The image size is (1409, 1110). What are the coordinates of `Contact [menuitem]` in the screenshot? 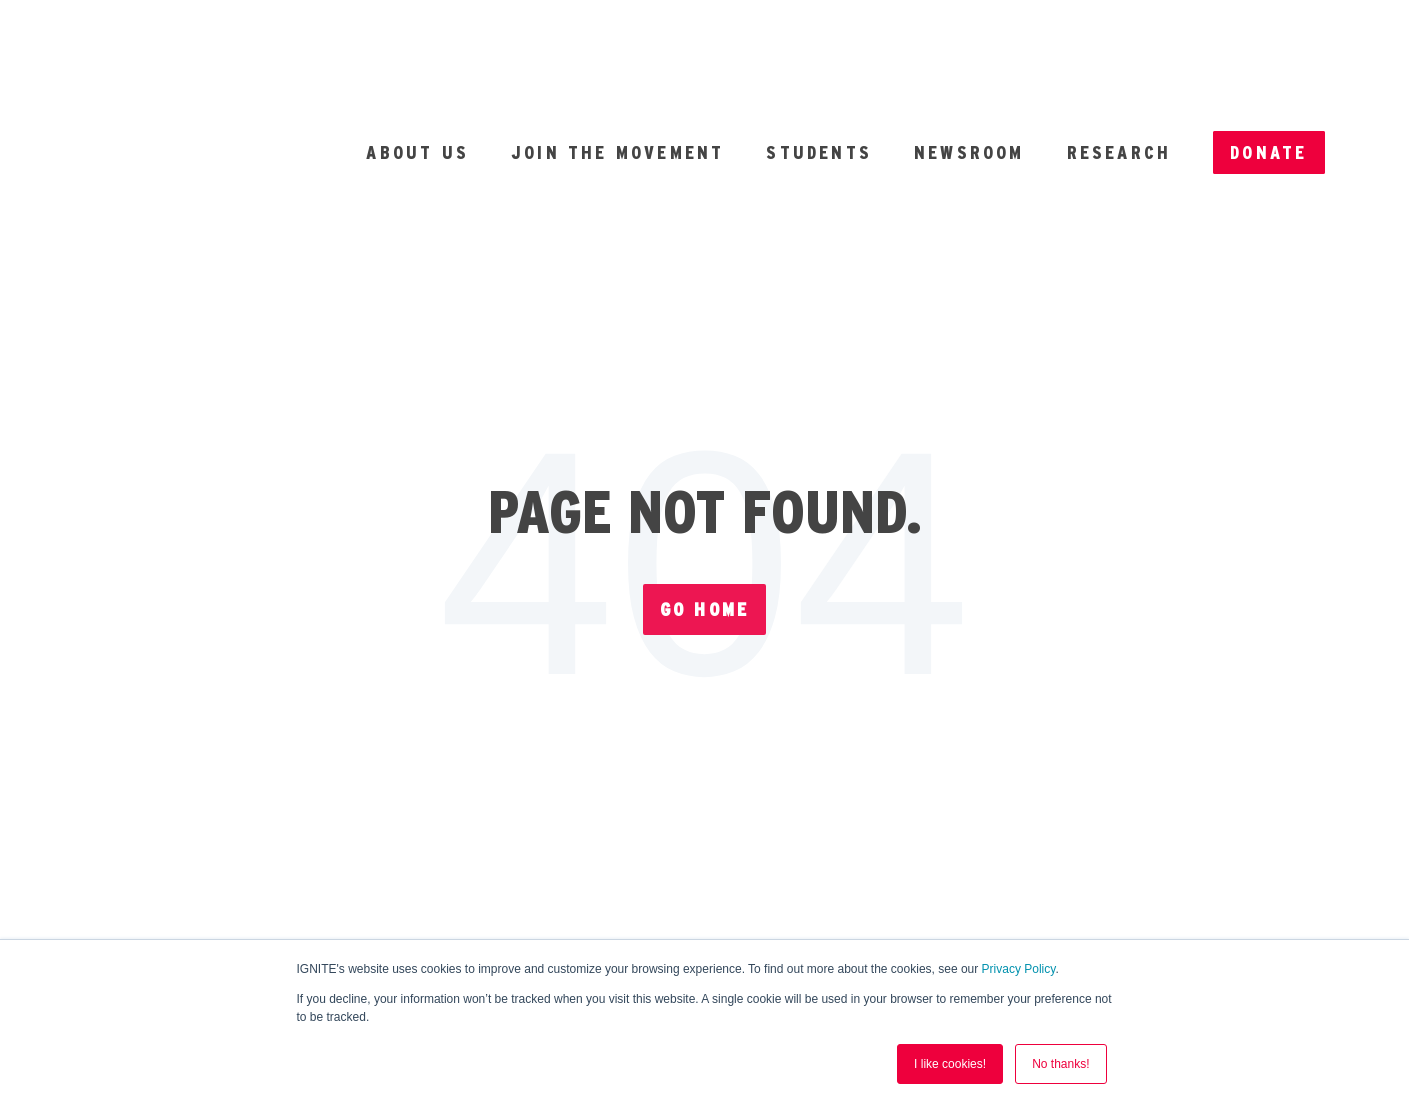 It's located at (990, 759).